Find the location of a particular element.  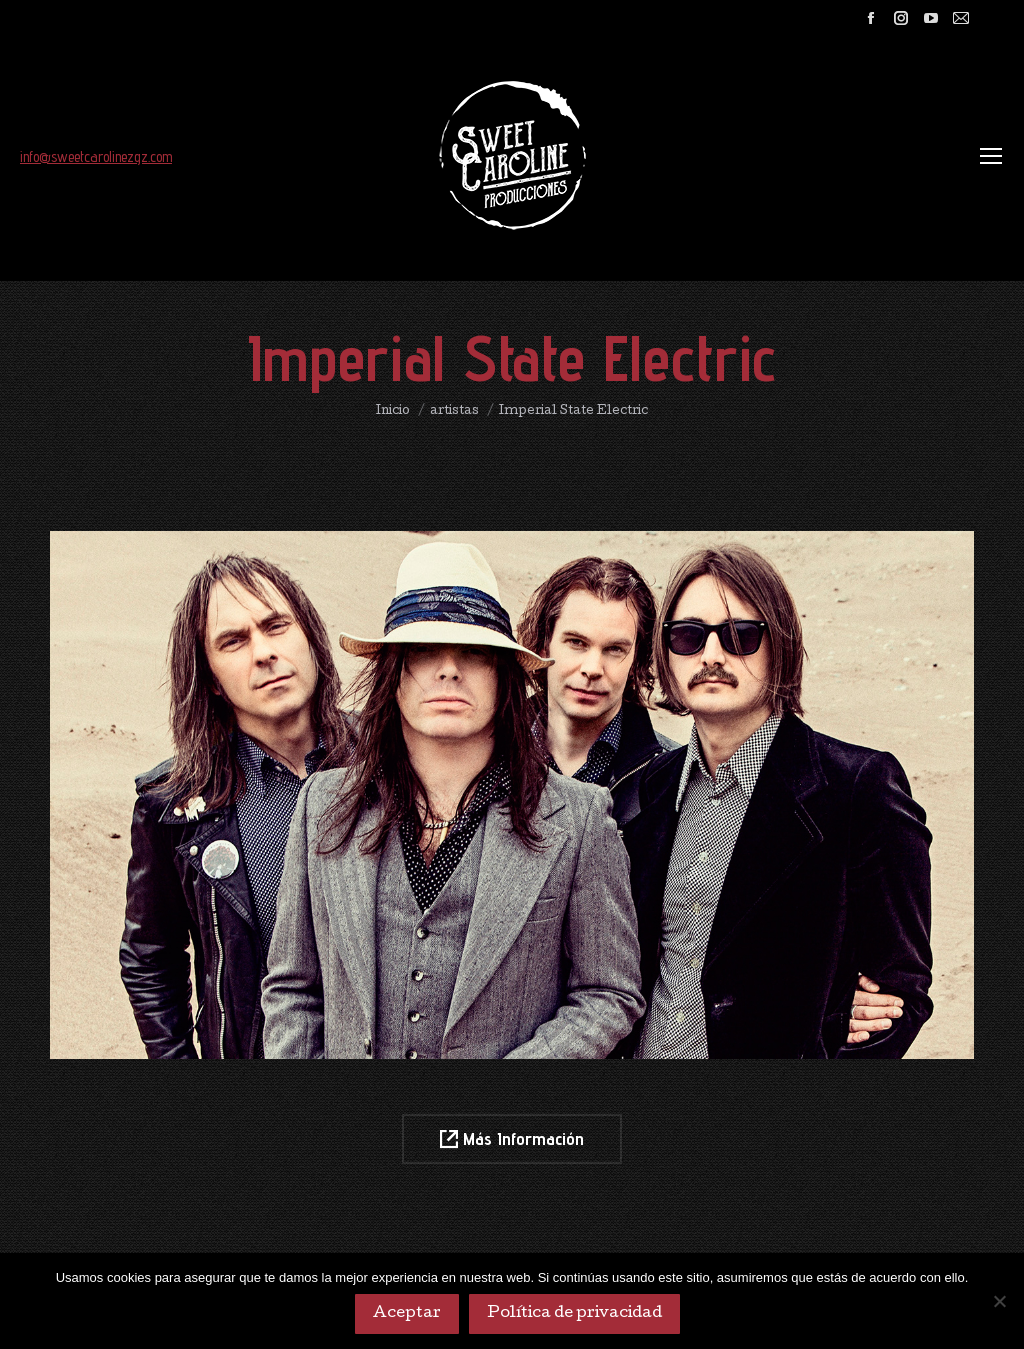

[No] is located at coordinates (999, 1301).